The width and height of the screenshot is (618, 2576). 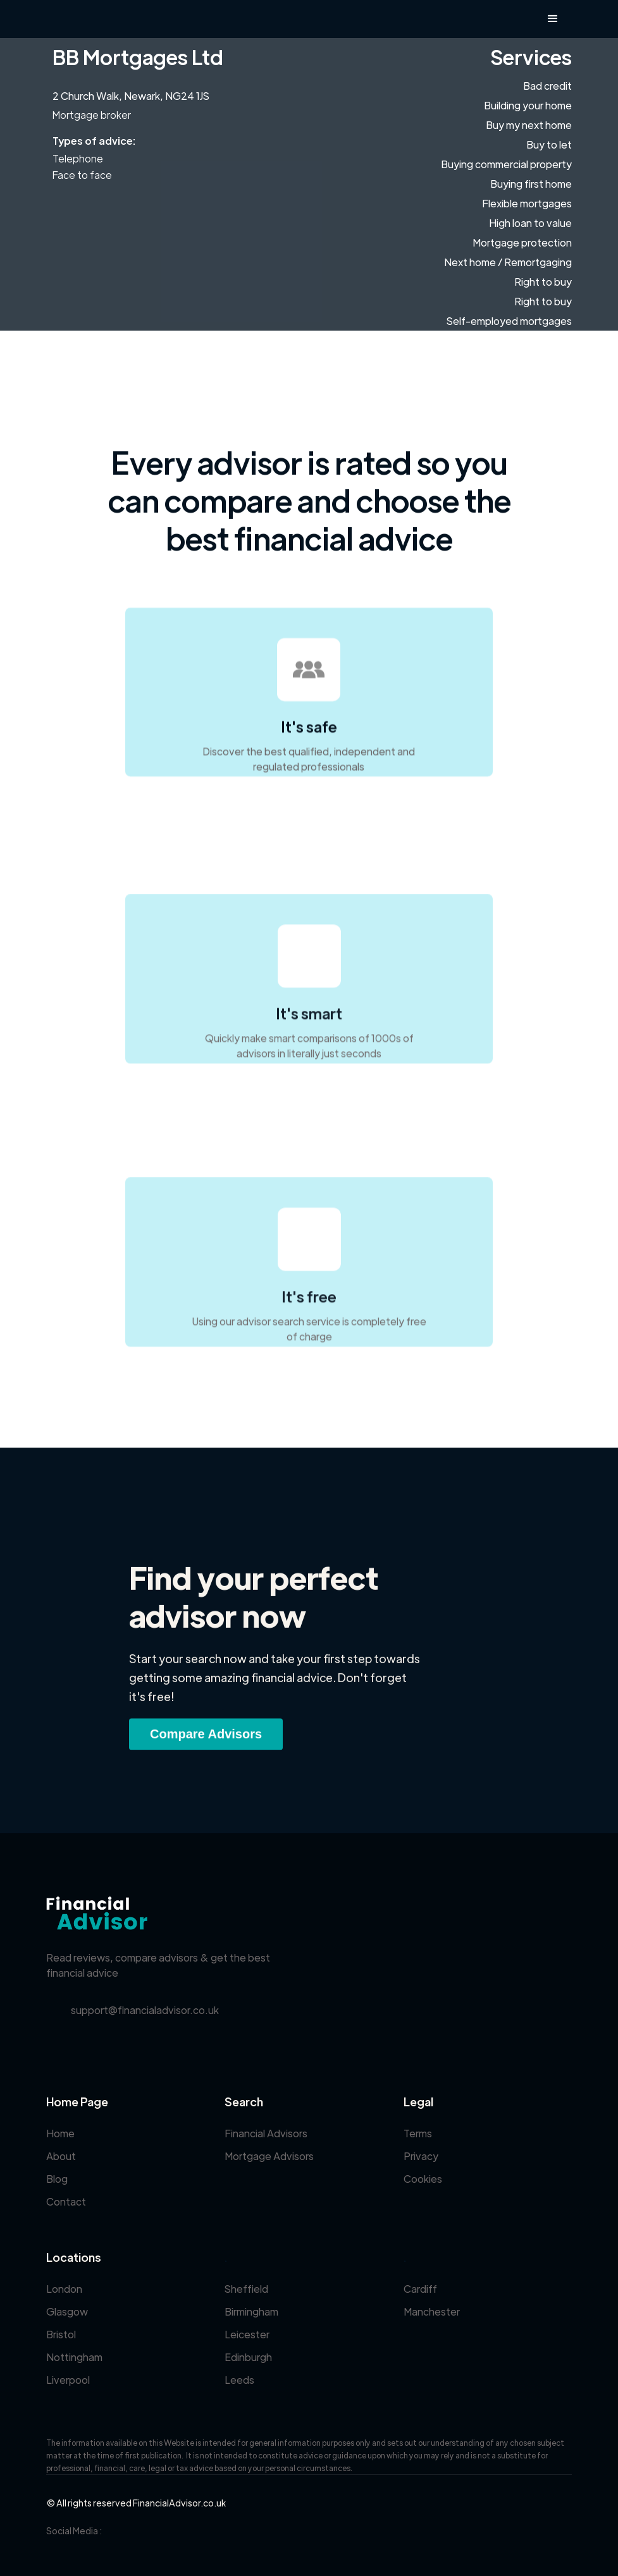 What do you see at coordinates (266, 2133) in the screenshot?
I see `Financial Advisors` at bounding box center [266, 2133].